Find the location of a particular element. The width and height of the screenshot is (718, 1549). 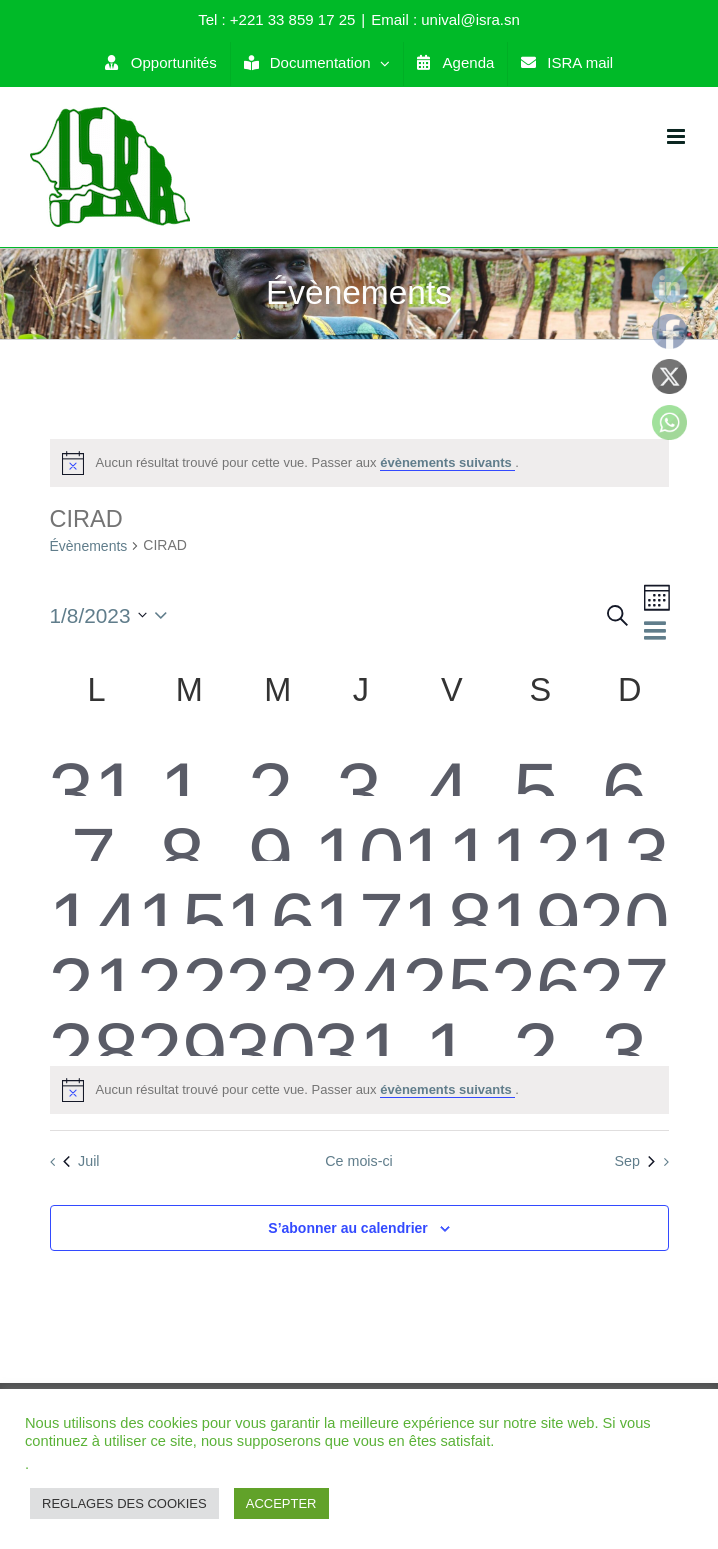

[août 21, 0 évènements] is located at coordinates (94, 958).